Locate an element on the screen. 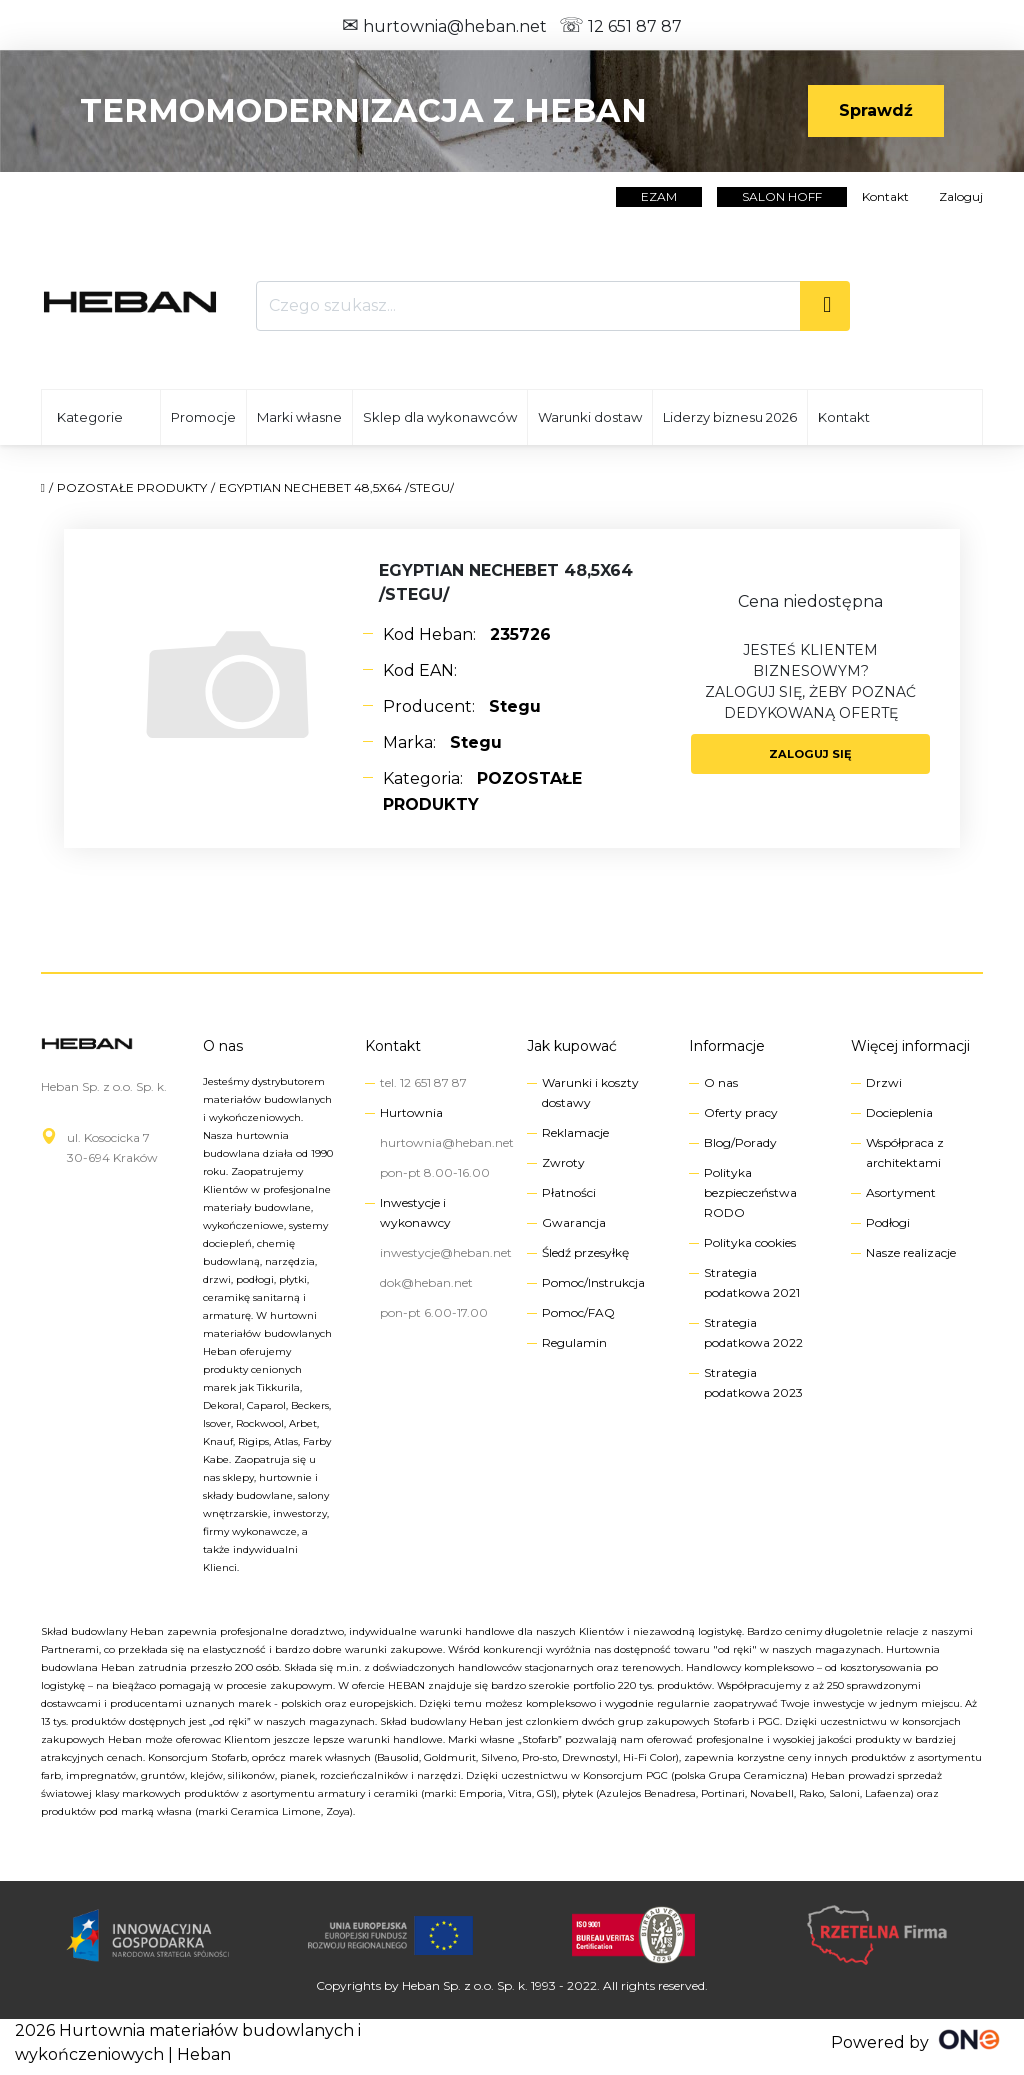  Marki własne is located at coordinates (299, 417).